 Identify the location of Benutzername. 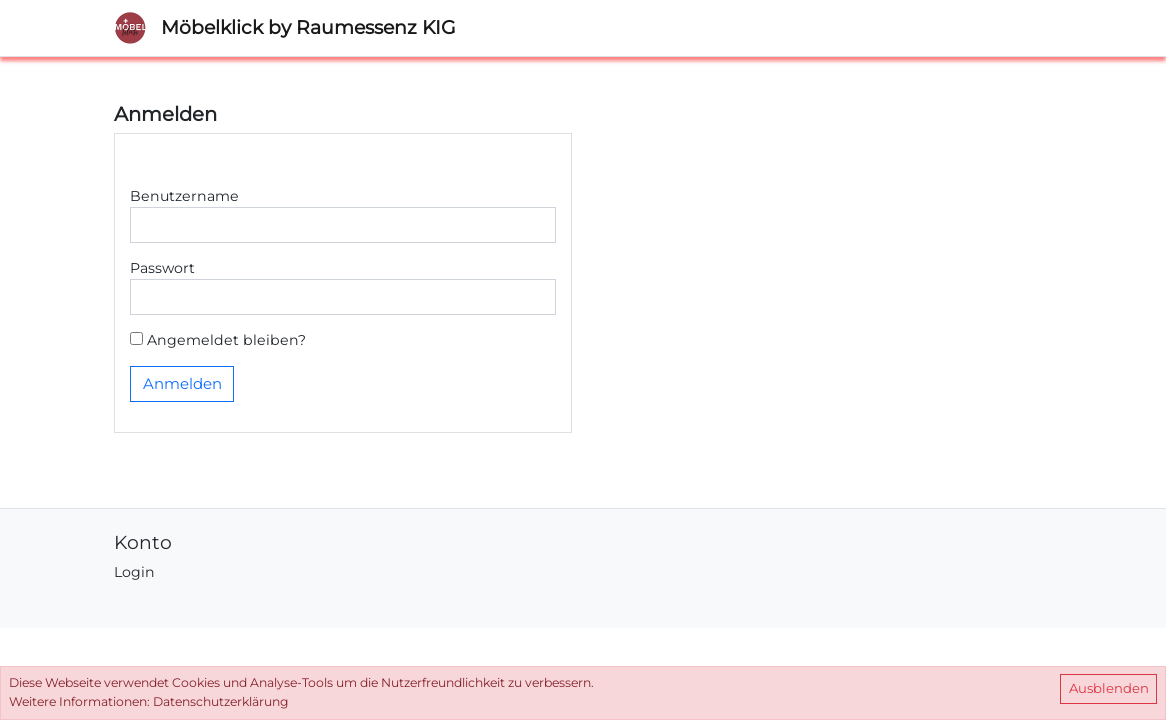
(184, 196).